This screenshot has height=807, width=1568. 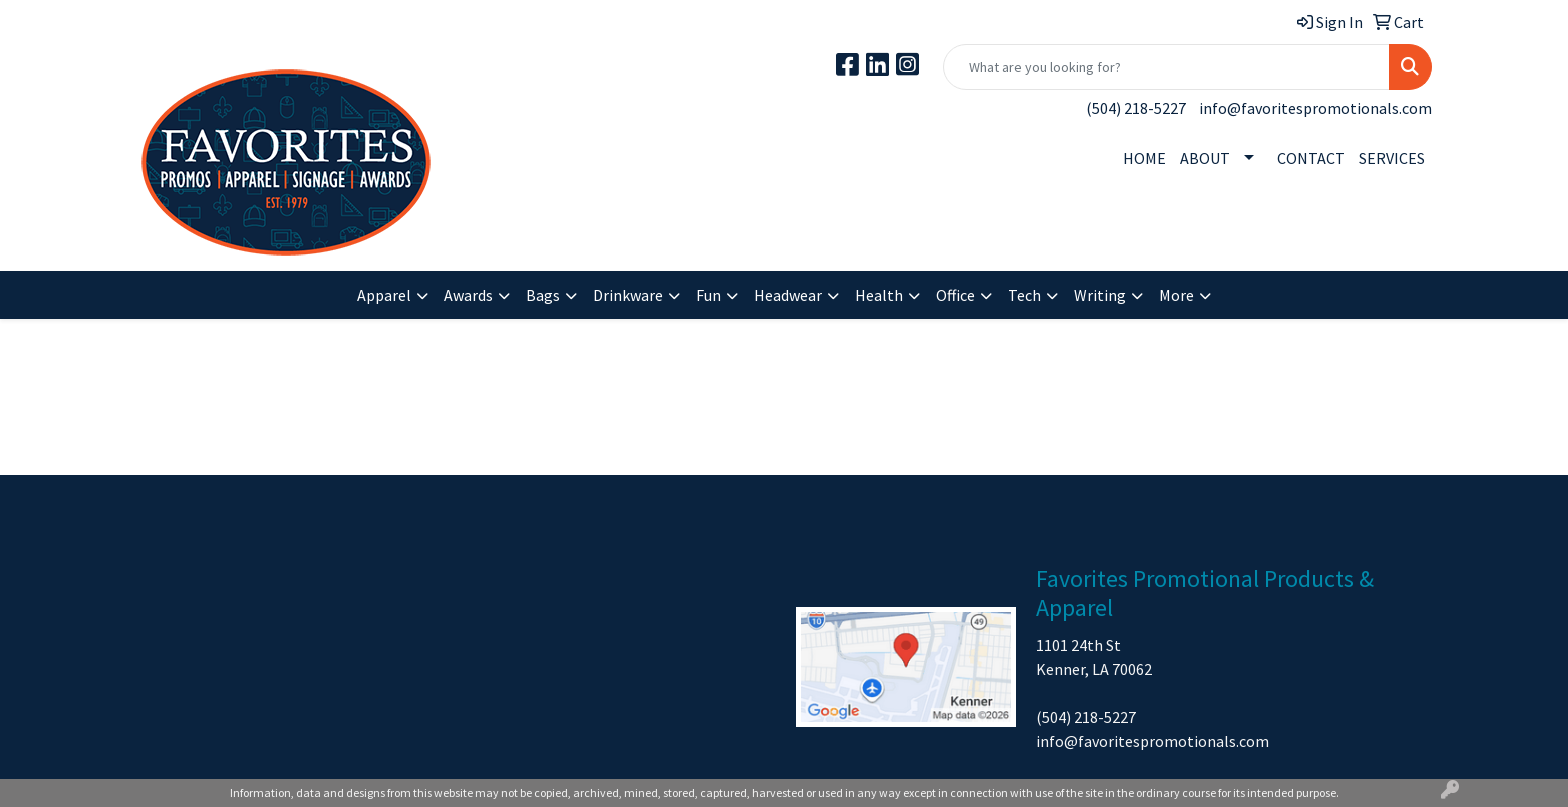 I want to click on Drinkware [button], so click(x=628, y=295).